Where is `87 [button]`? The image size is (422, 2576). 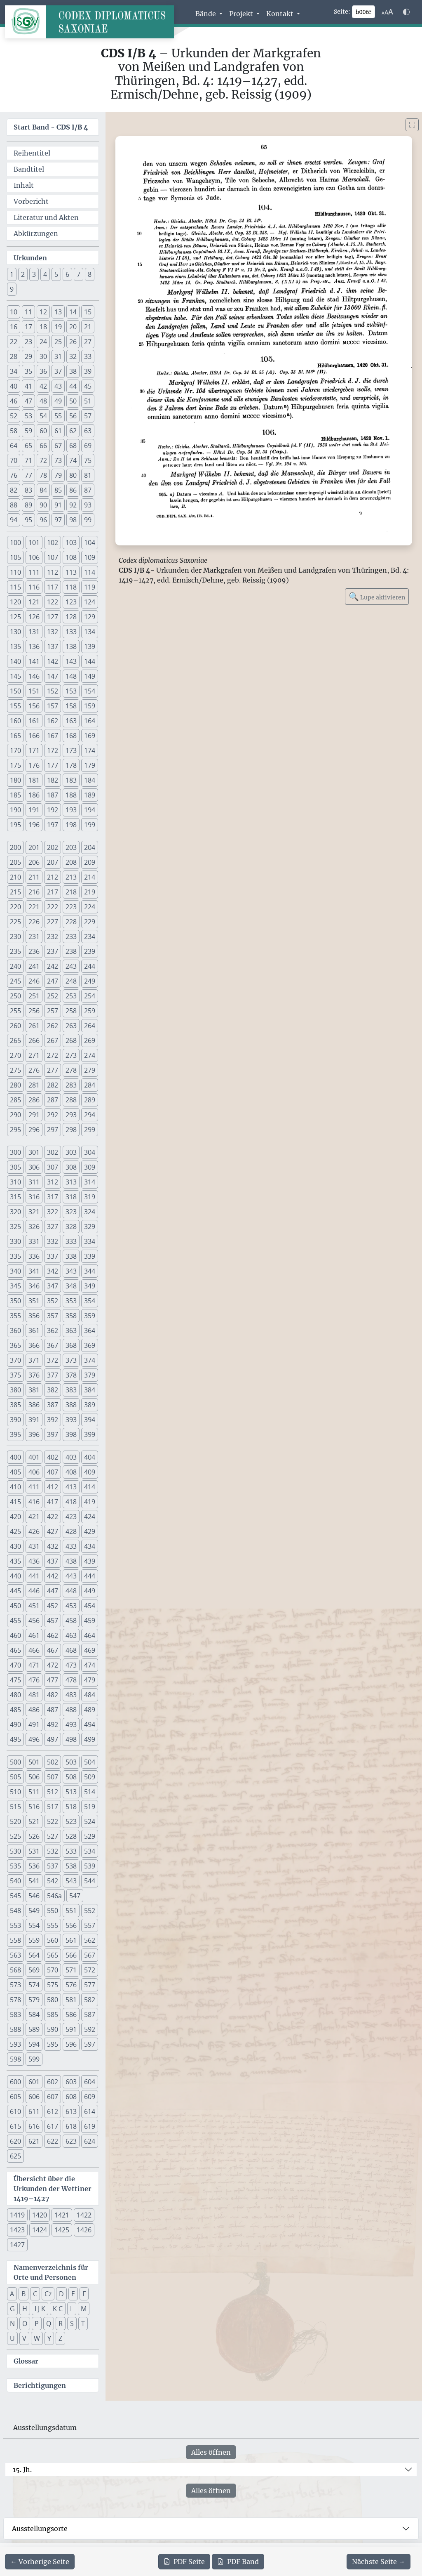 87 [button] is located at coordinates (87, 490).